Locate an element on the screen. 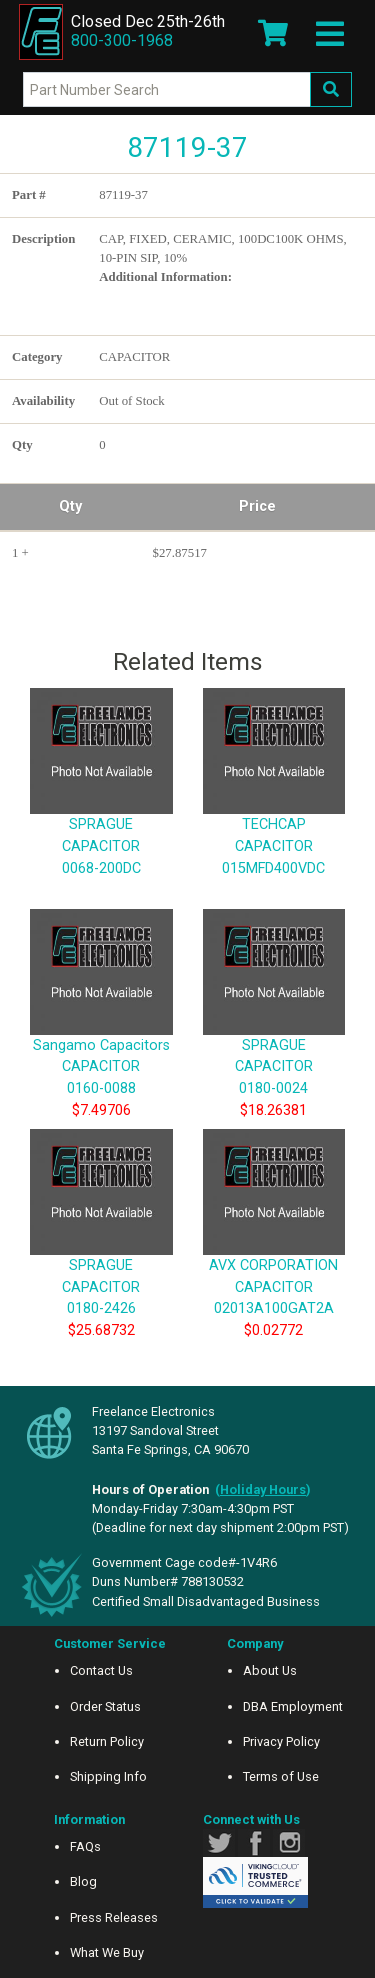 The width and height of the screenshot is (375, 1978). Privacy Policy is located at coordinates (281, 1741).